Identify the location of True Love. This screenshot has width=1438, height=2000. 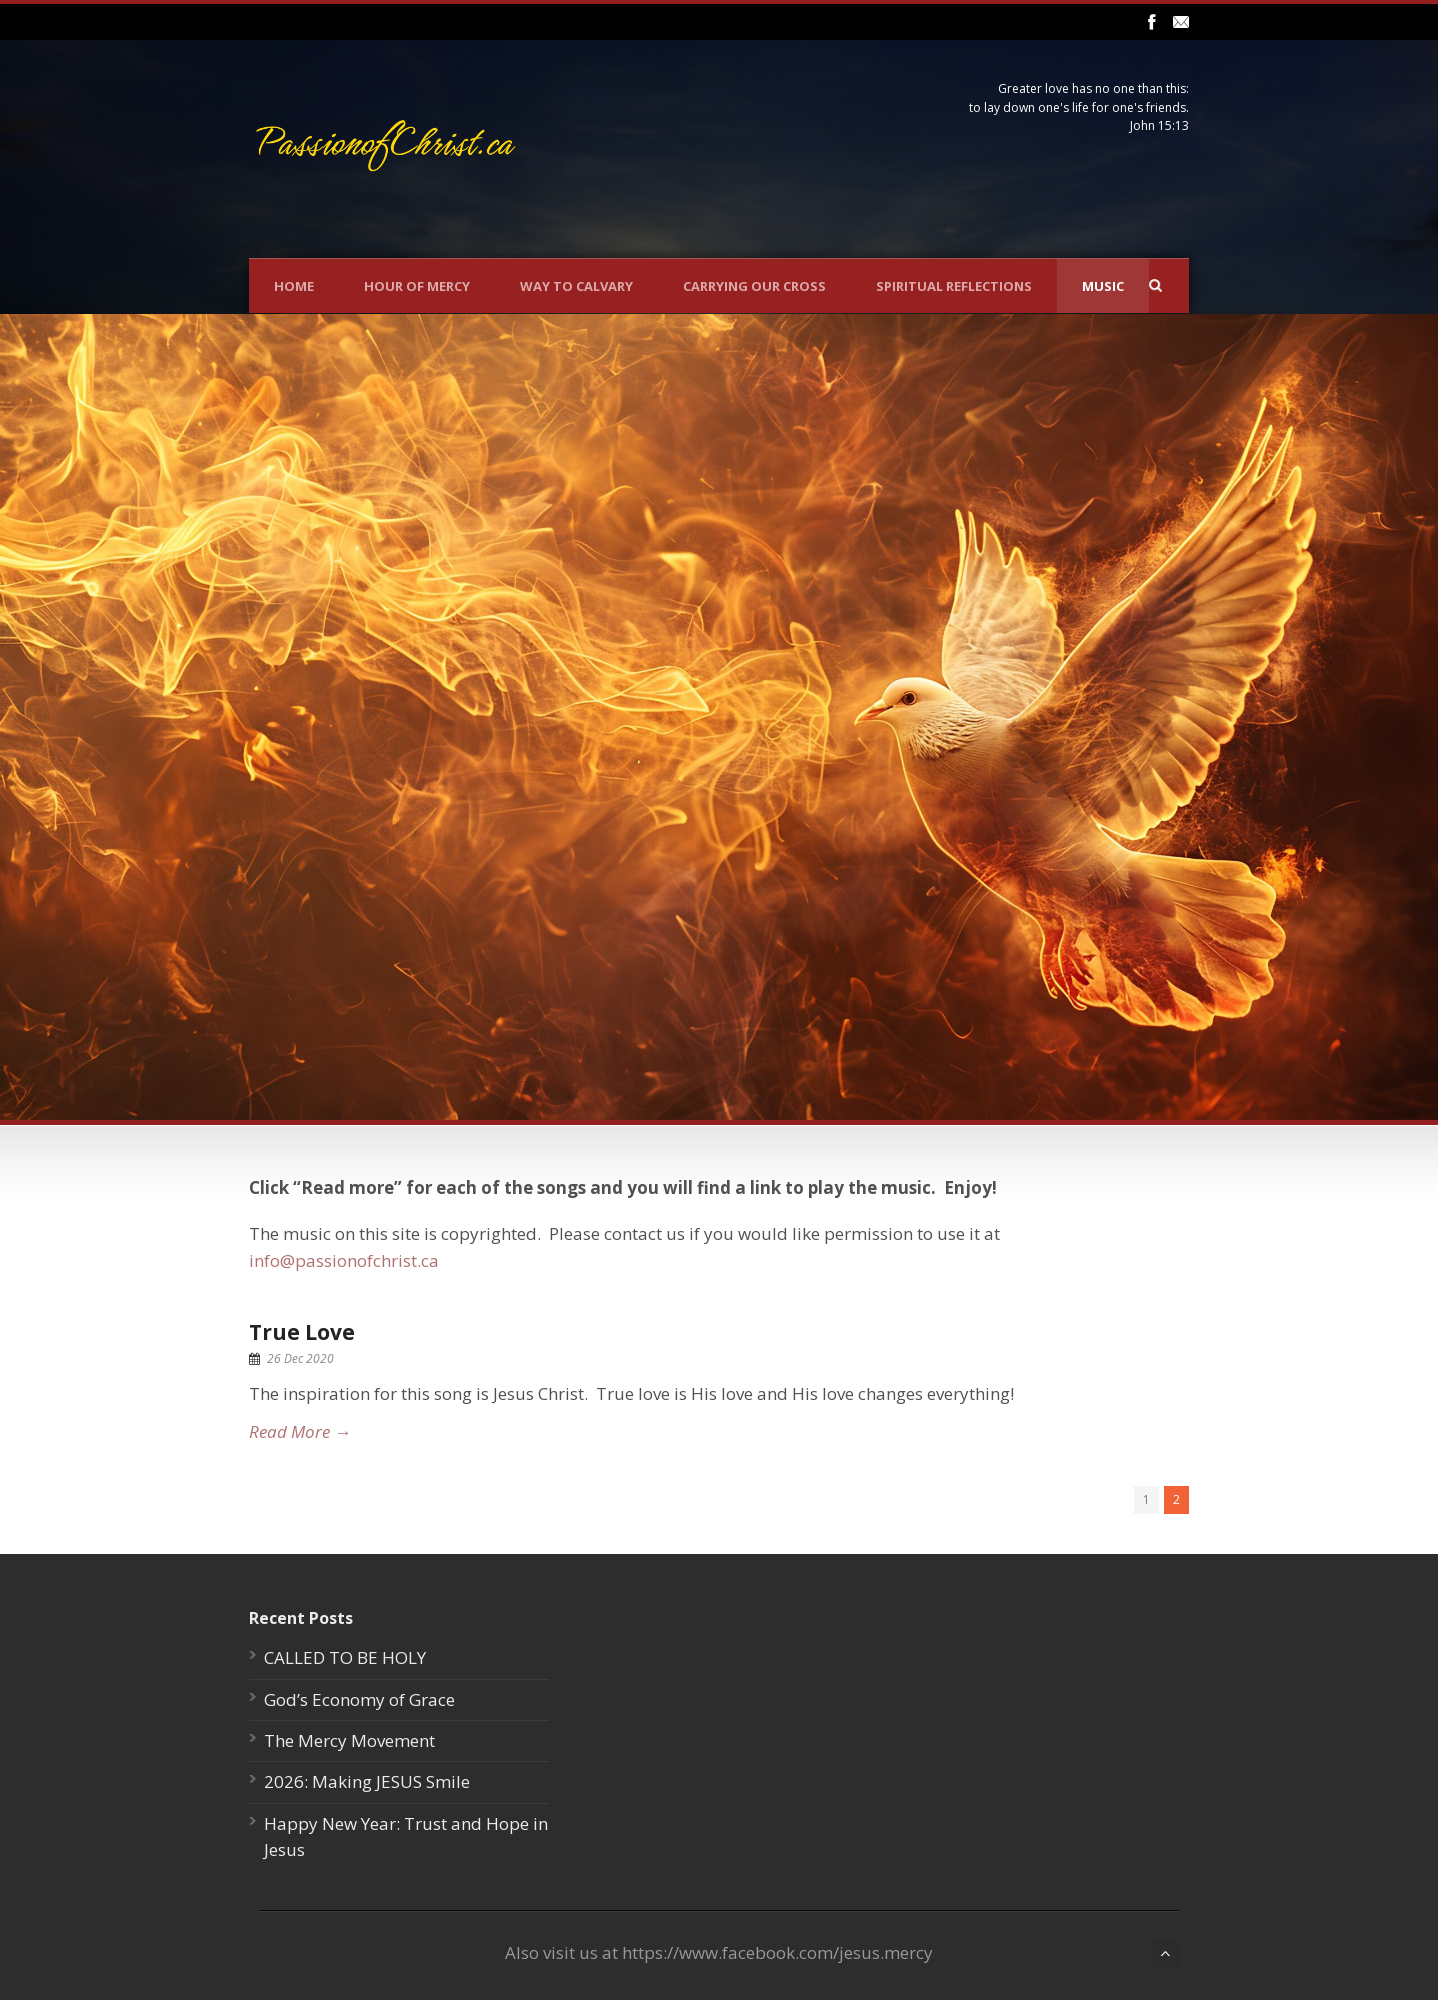
(302, 1332).